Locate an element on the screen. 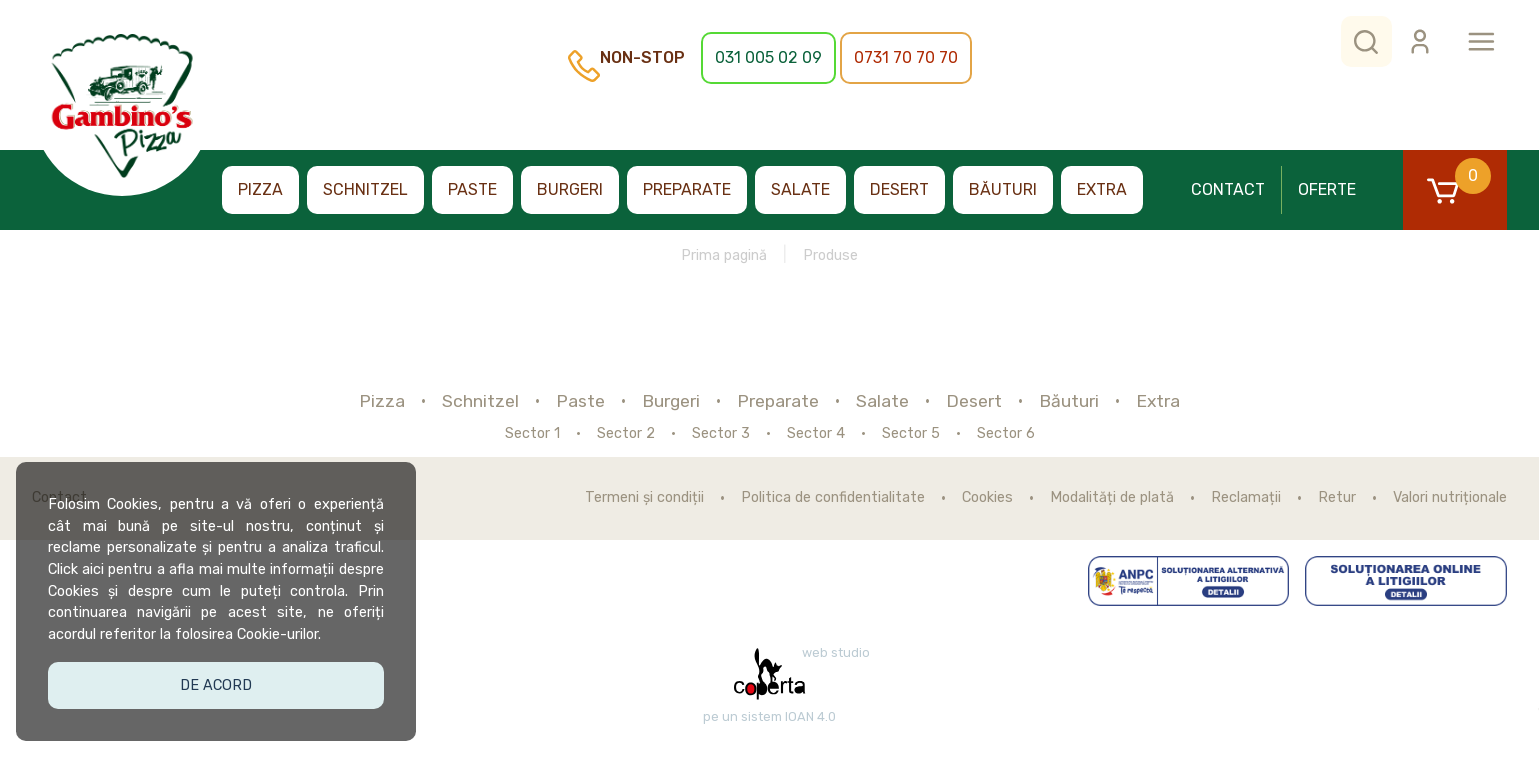  Preparate is located at coordinates (687, 189).